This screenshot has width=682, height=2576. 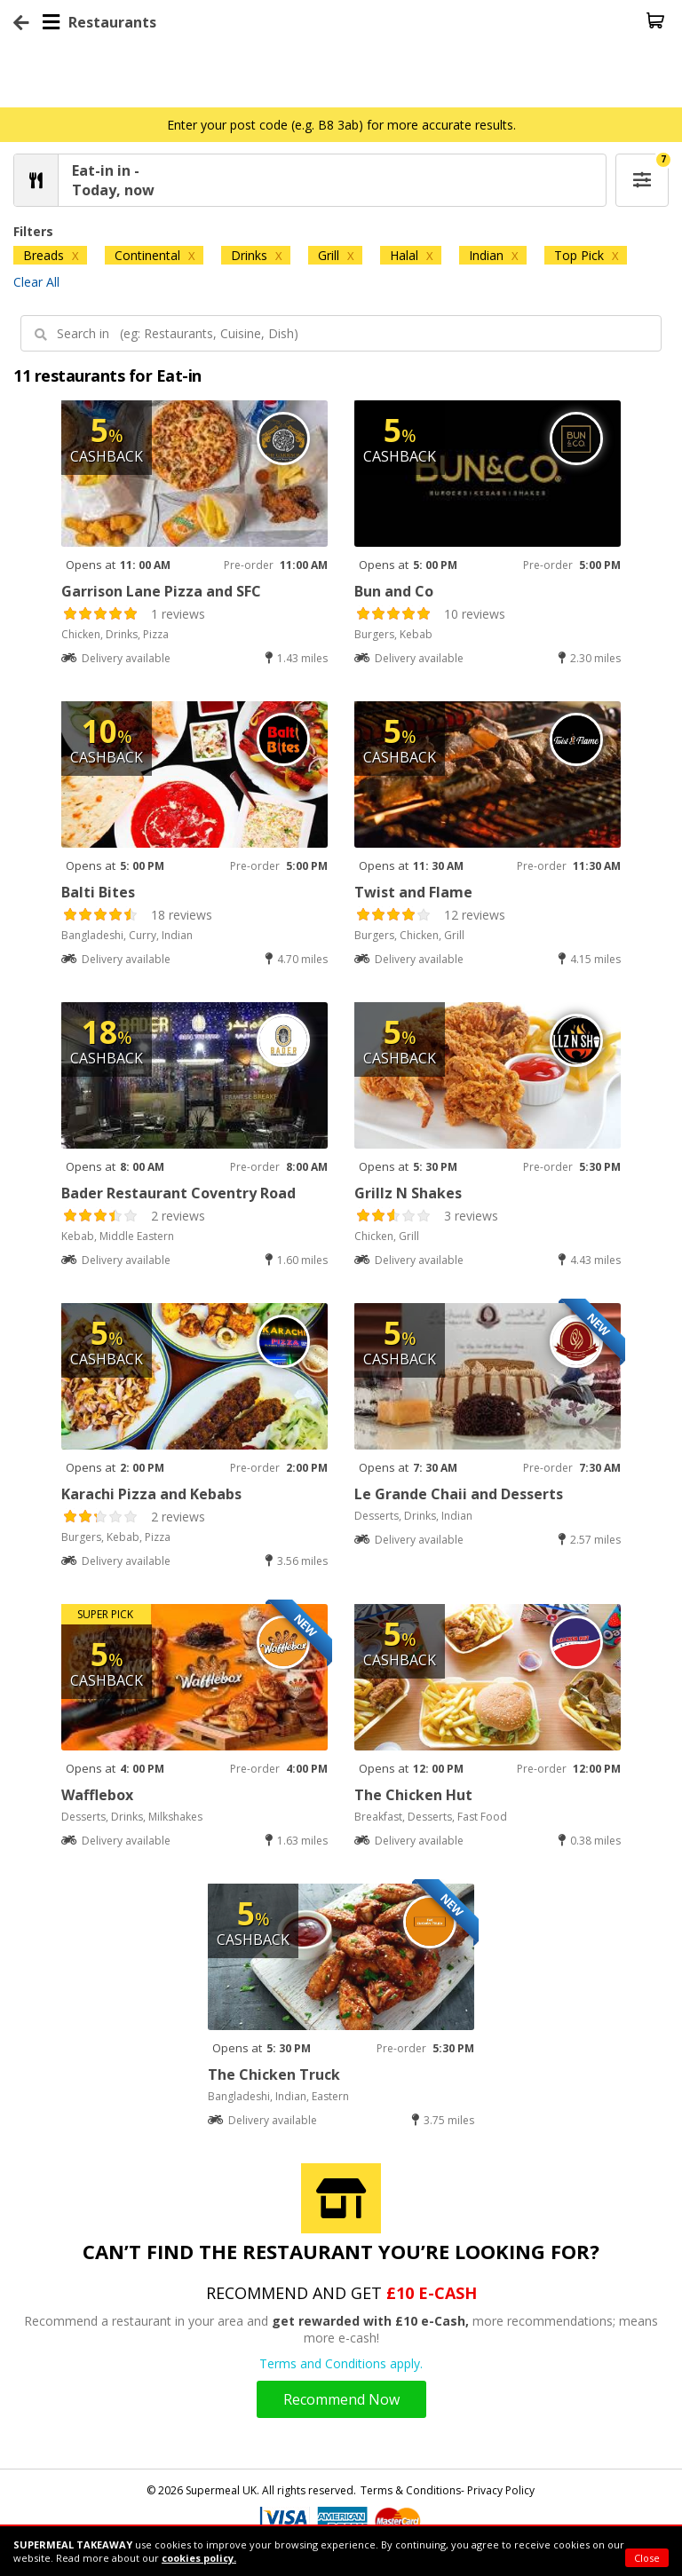 What do you see at coordinates (161, 591) in the screenshot?
I see `Garrison Lane Pizza and SFC` at bounding box center [161, 591].